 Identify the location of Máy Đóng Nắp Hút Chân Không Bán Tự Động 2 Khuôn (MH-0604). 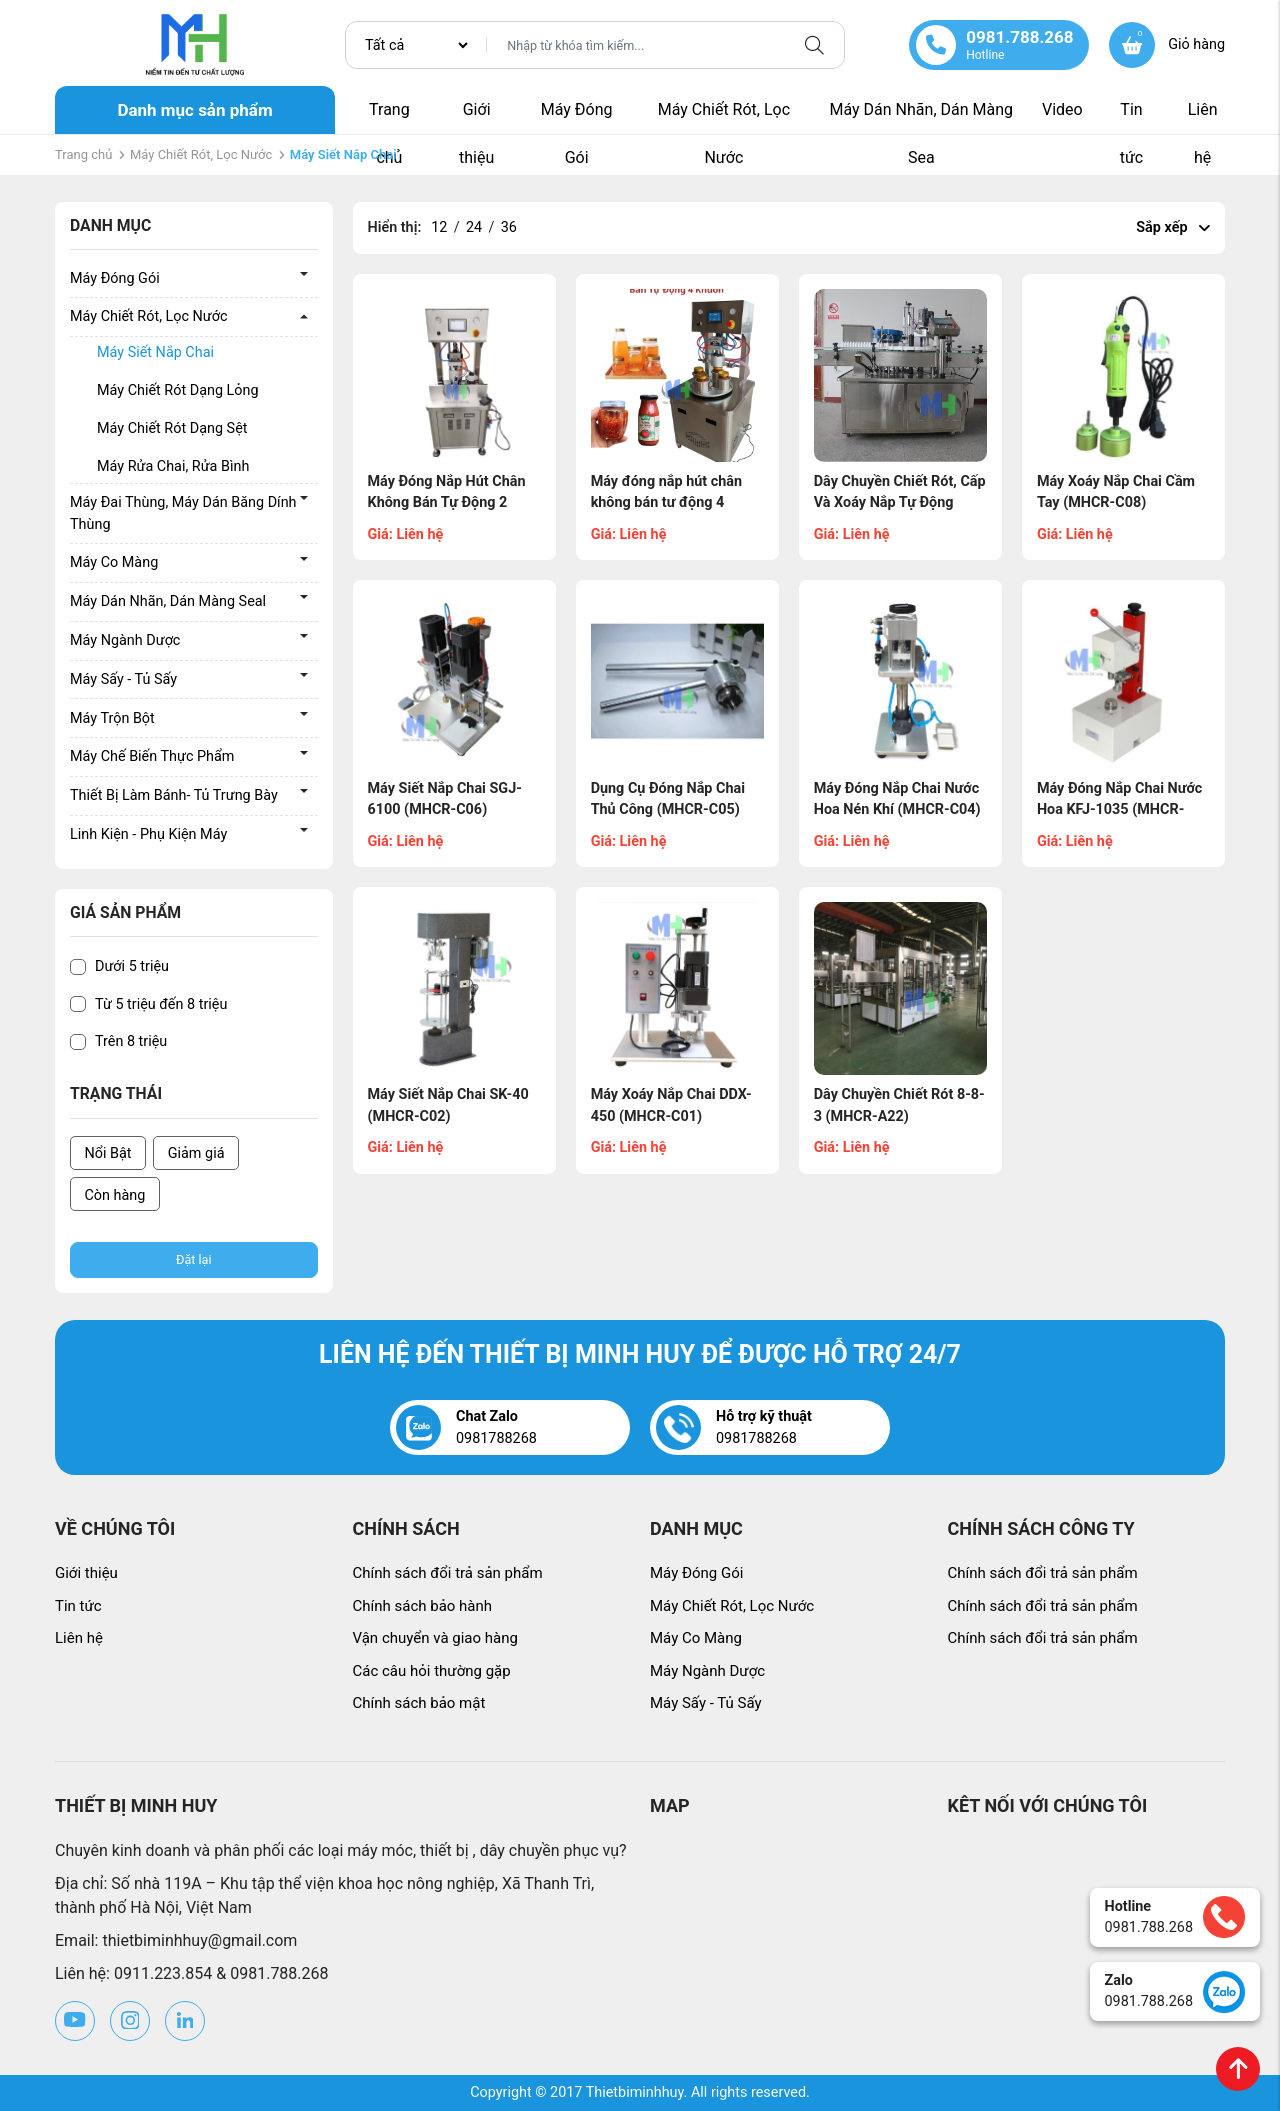
(447, 503).